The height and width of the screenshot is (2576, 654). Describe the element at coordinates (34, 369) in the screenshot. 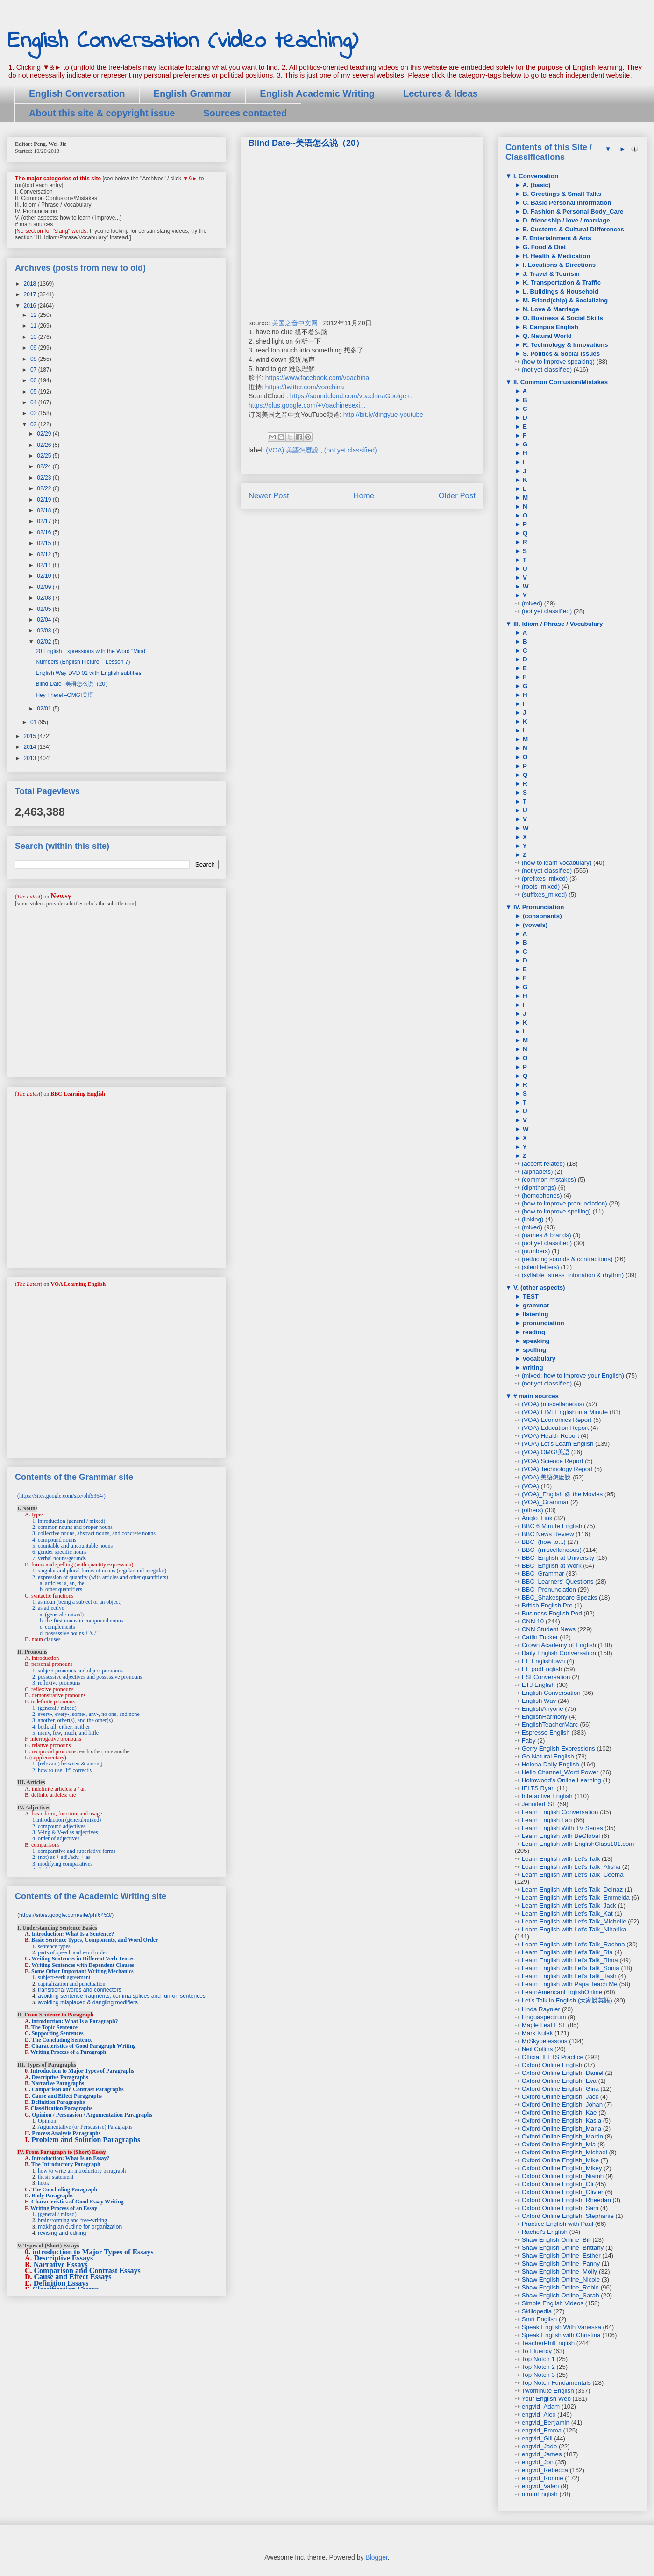

I see `07` at that location.